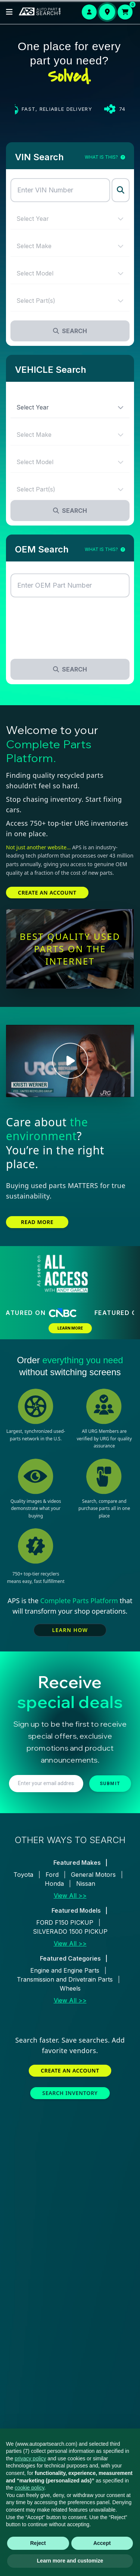 This screenshot has width=140, height=2576. I want to click on [Play Kristi Werner video], so click(70, 1061).